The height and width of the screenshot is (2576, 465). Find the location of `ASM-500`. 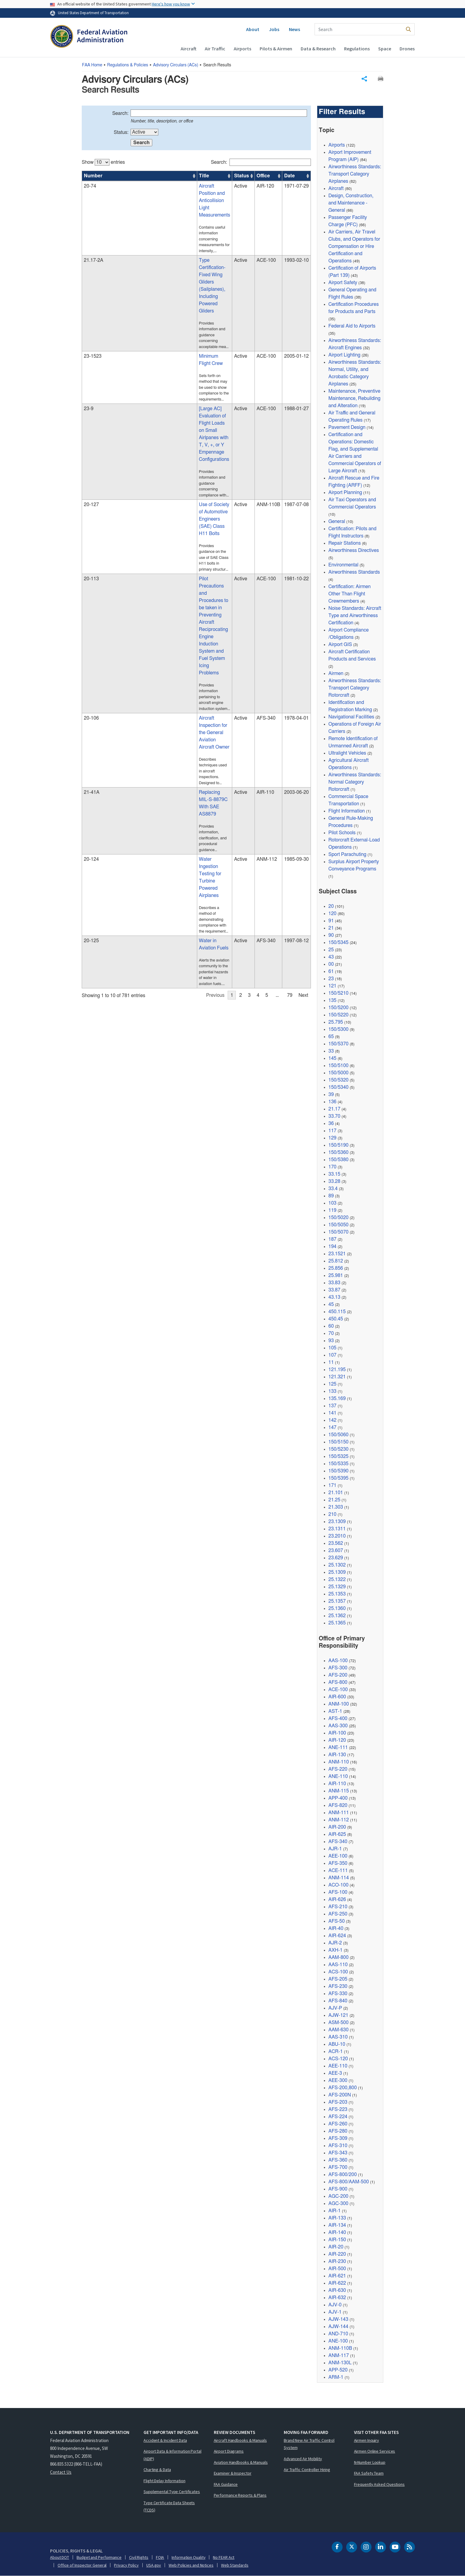

ASM-500 is located at coordinates (338, 2022).